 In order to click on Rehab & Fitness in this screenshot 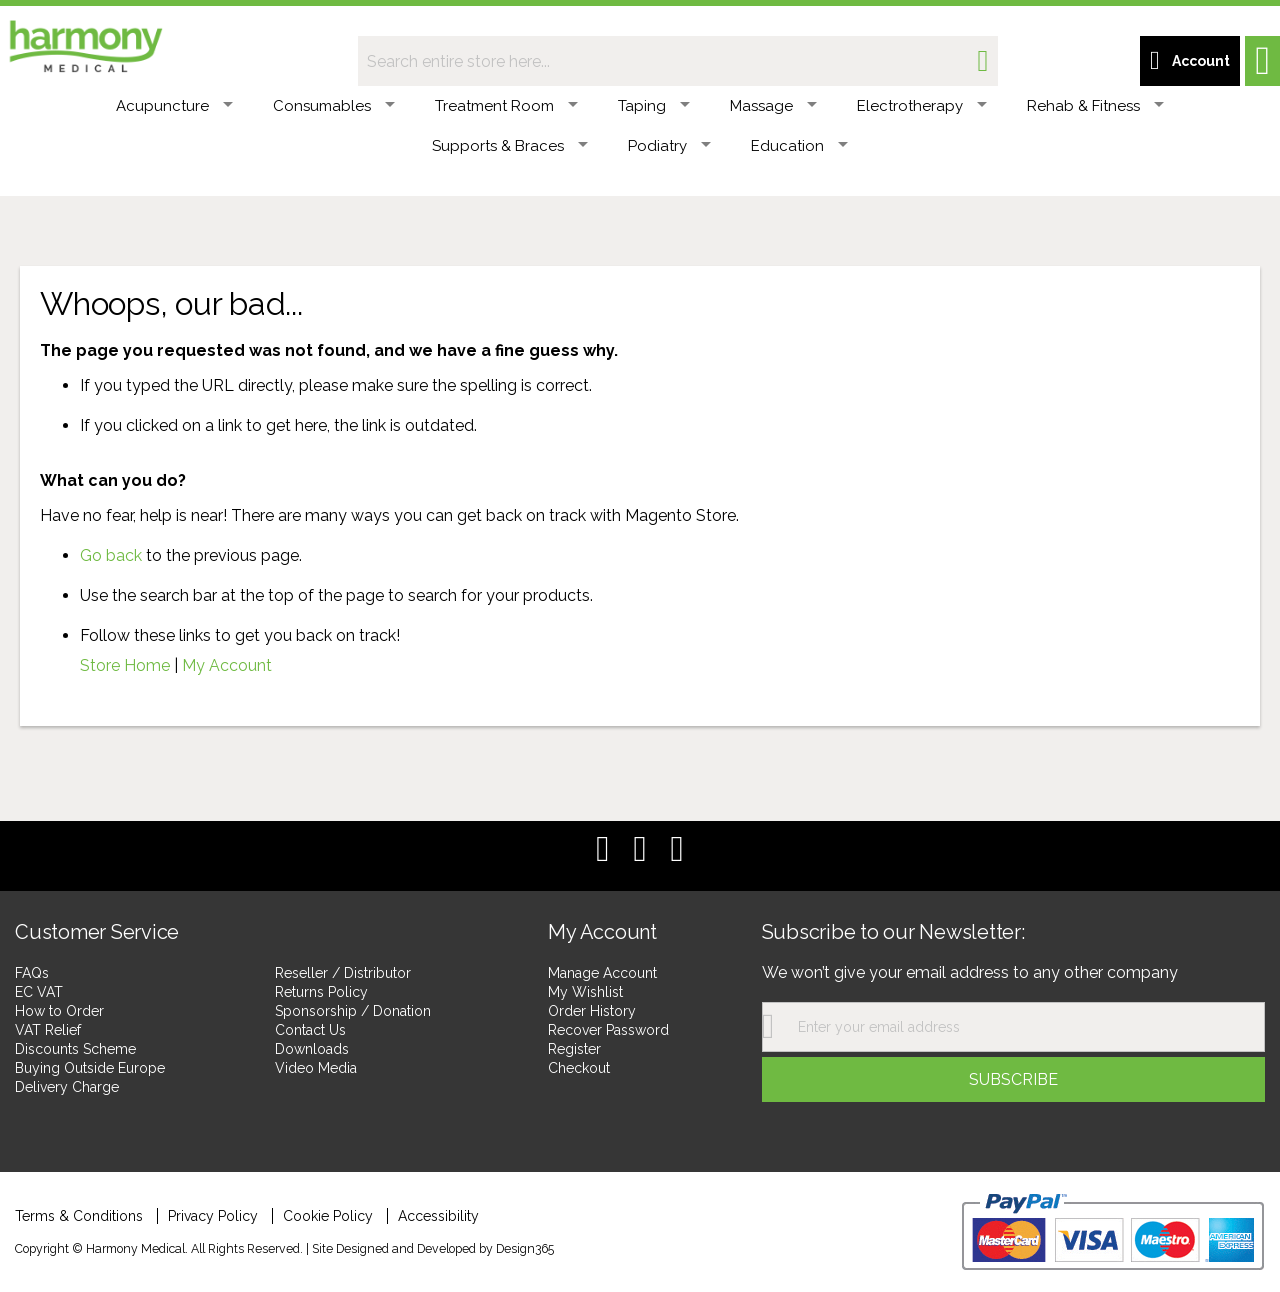, I will do `click(1095, 106)`.